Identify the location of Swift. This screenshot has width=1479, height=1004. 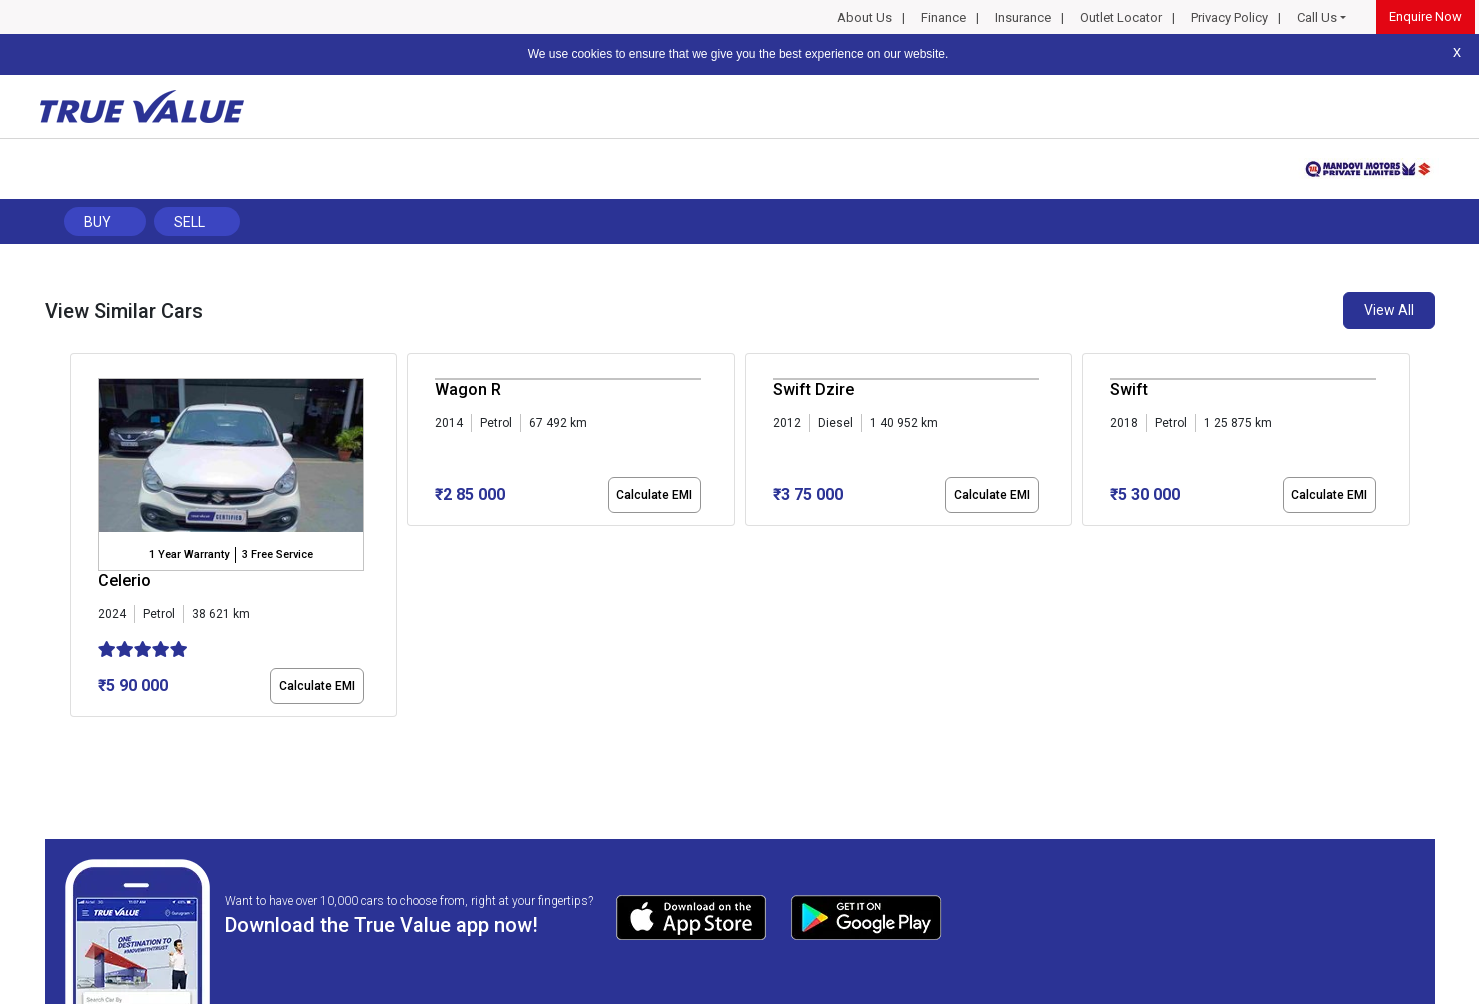
(1129, 389).